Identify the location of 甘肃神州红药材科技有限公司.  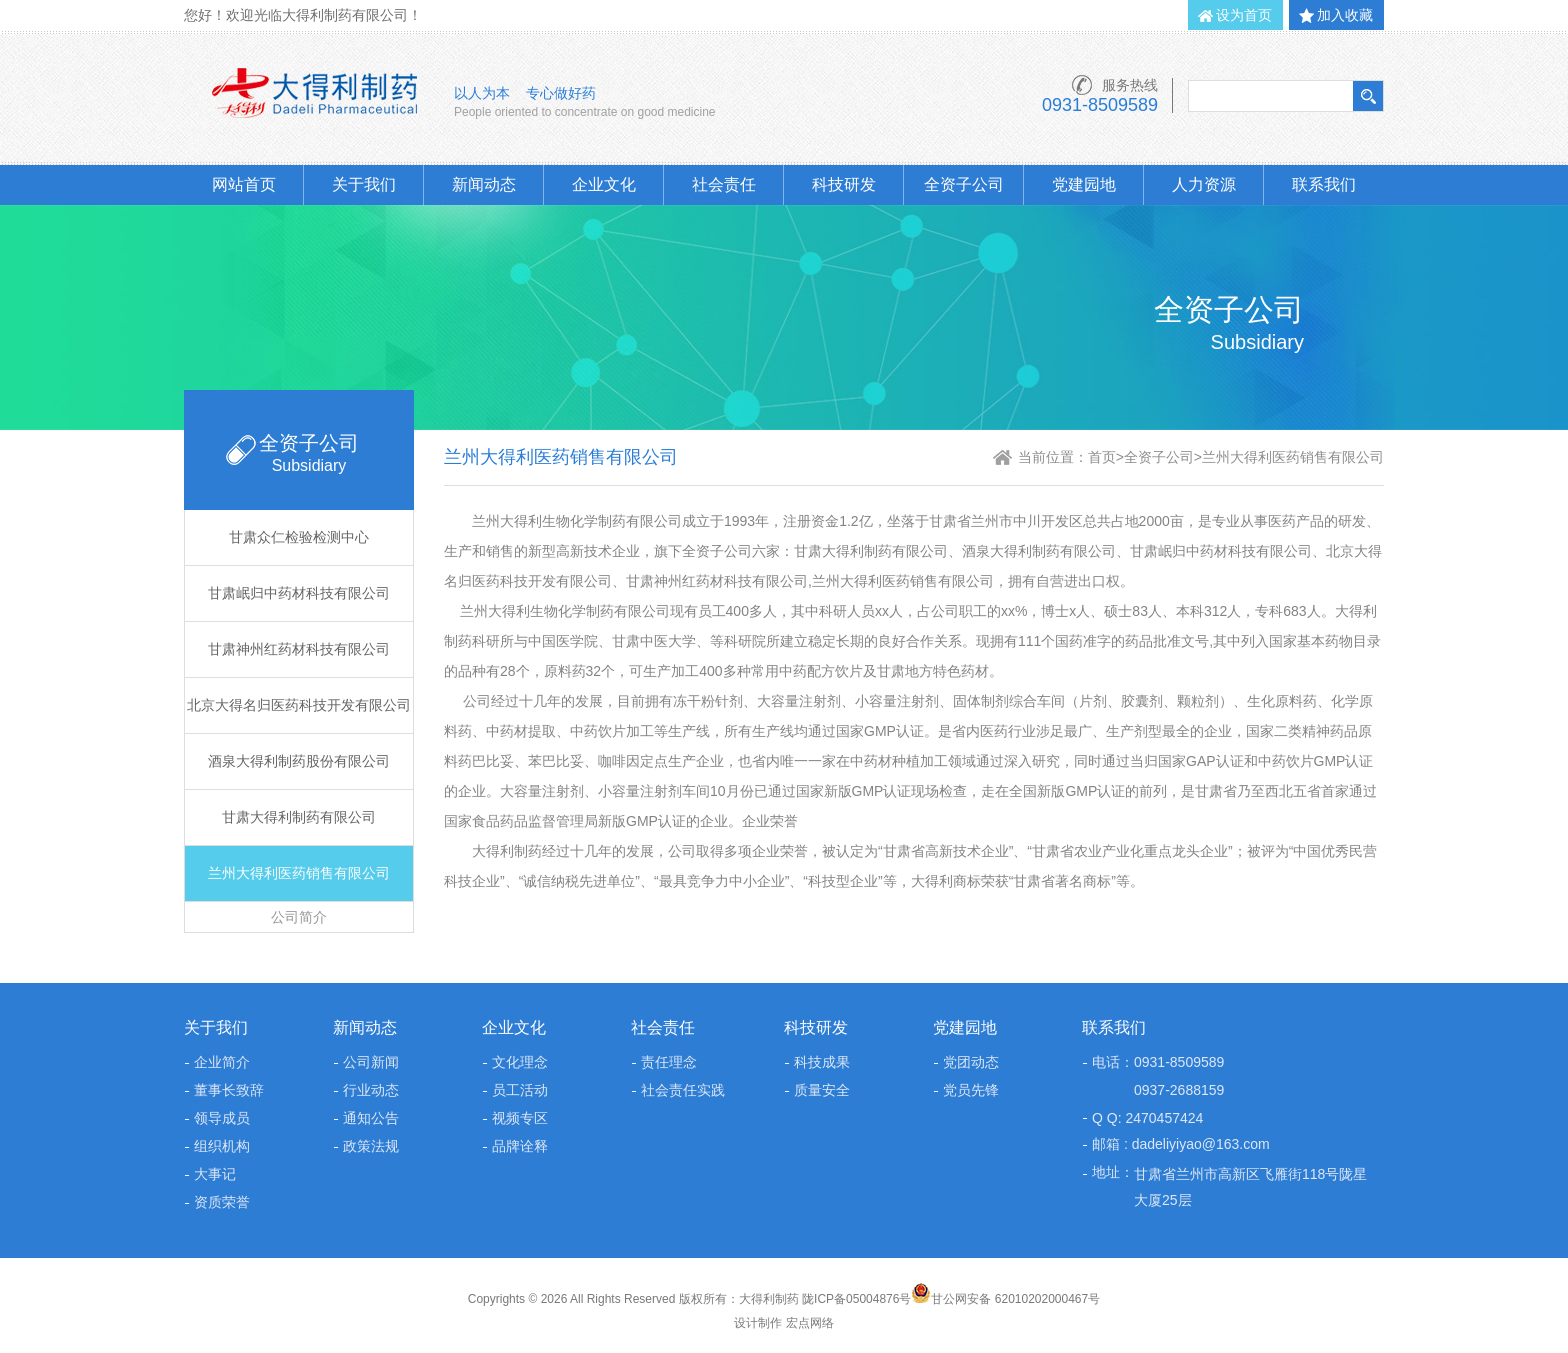
(299, 649).